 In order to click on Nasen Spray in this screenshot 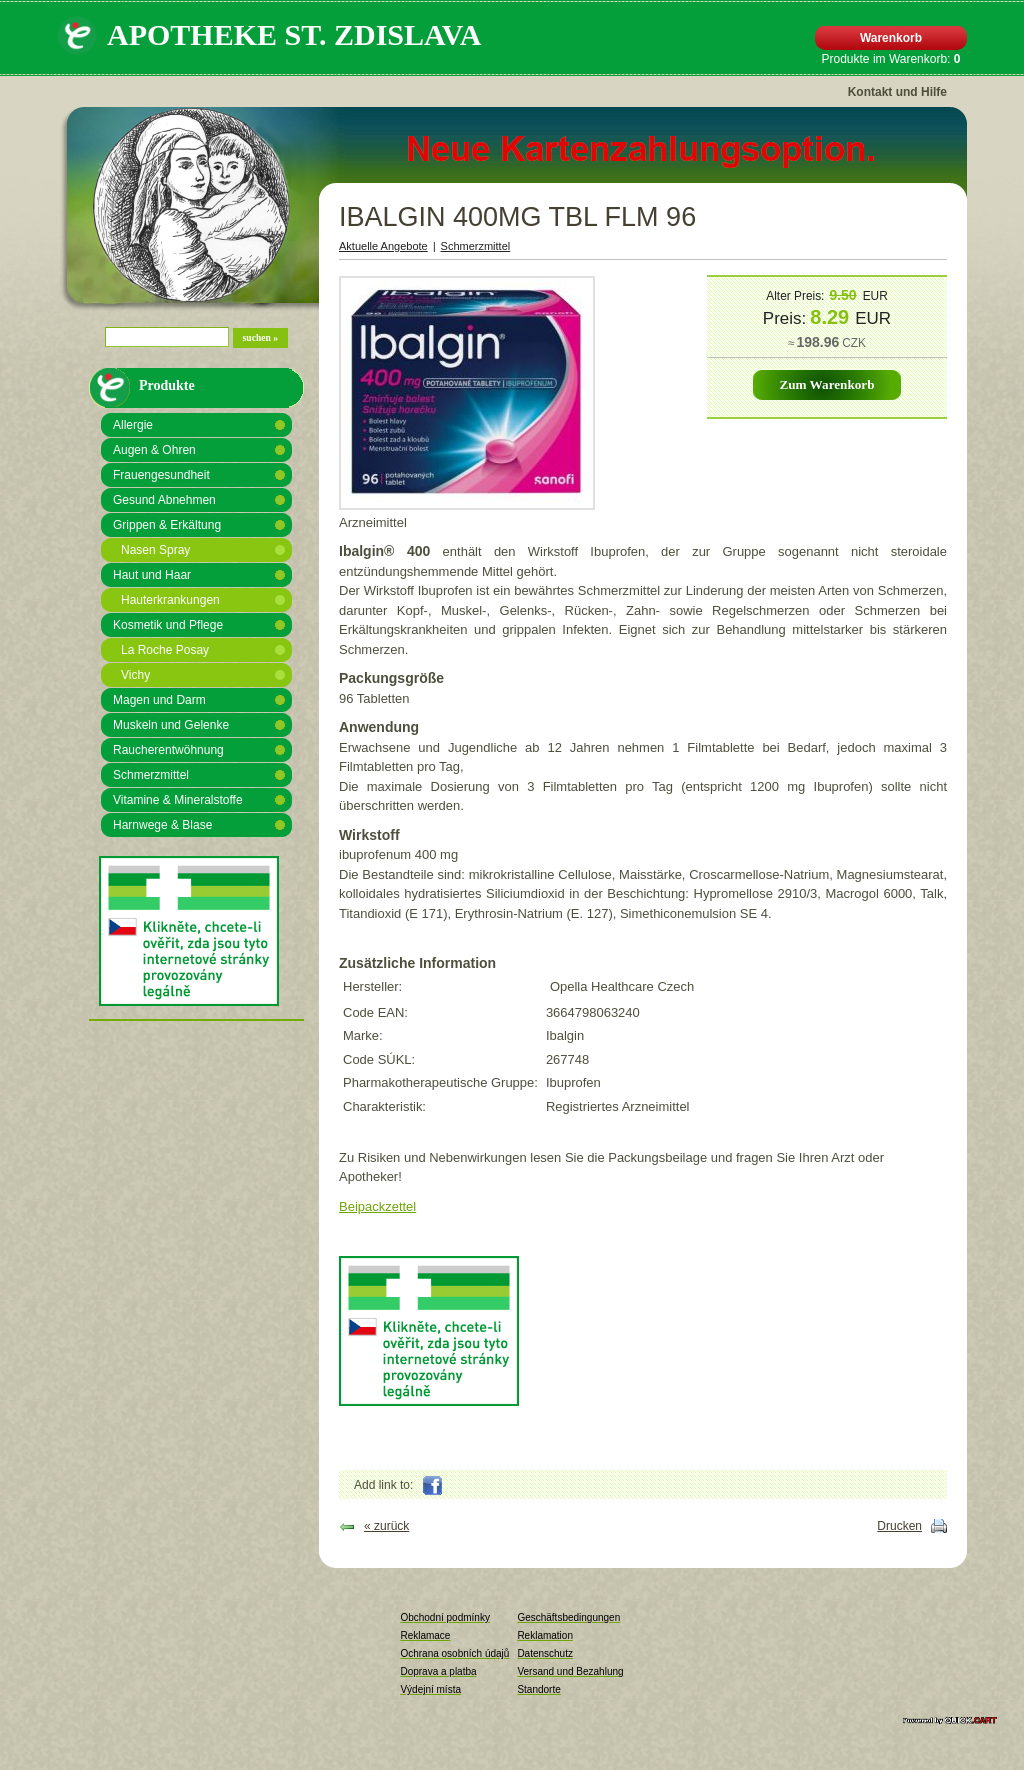, I will do `click(155, 550)`.